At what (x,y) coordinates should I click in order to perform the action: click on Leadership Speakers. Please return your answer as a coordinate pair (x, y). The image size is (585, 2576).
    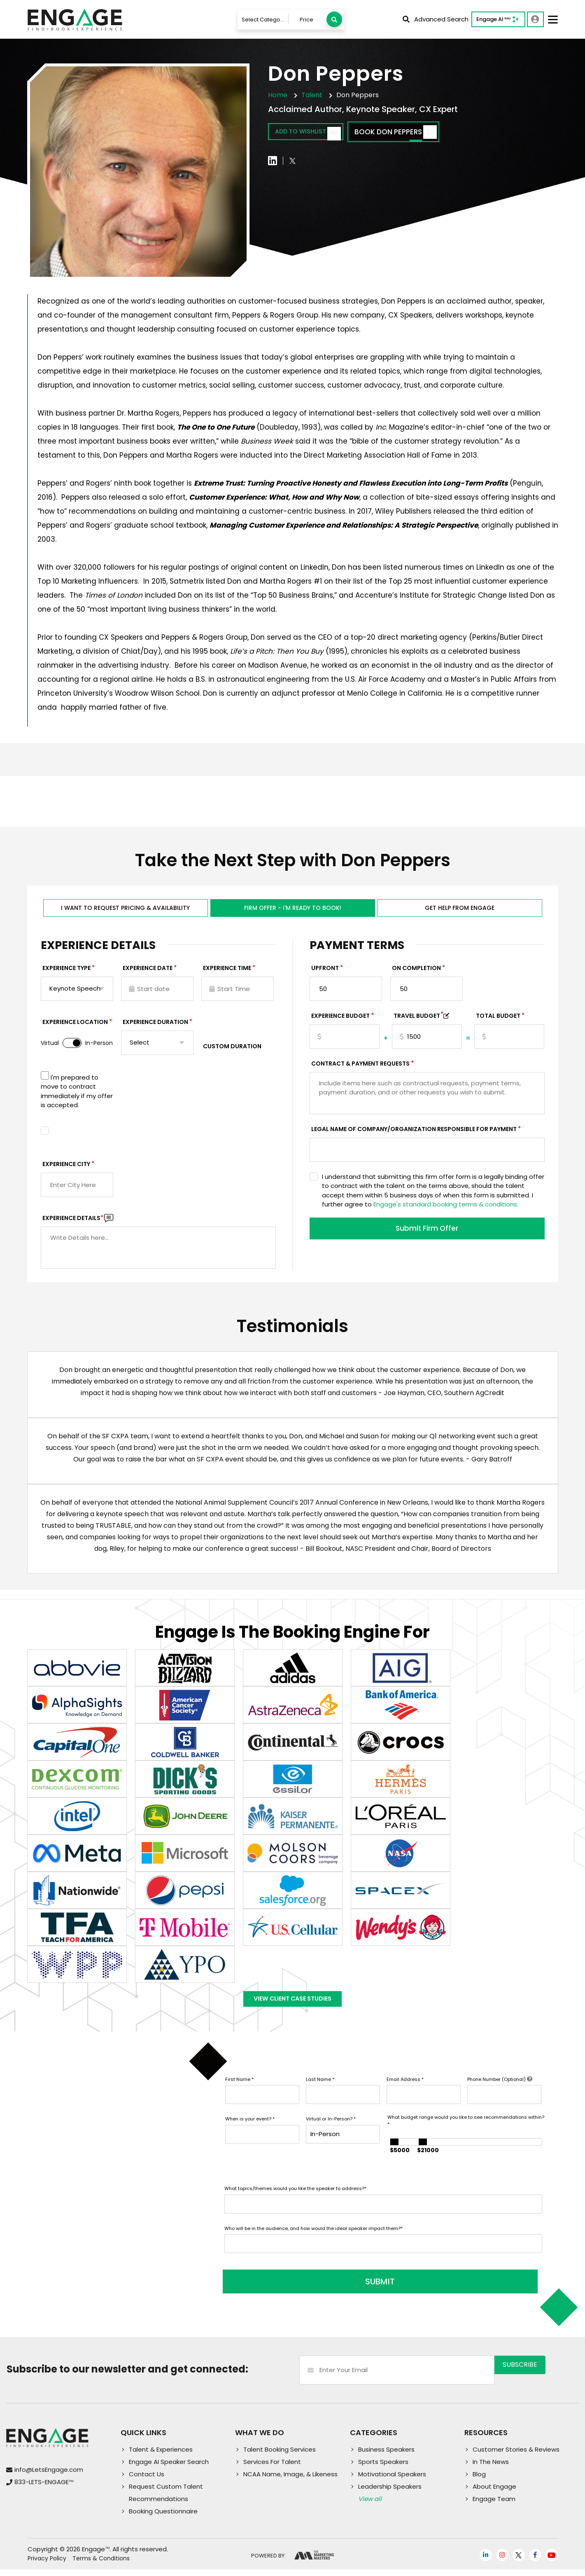
    Looking at the image, I should click on (390, 2493).